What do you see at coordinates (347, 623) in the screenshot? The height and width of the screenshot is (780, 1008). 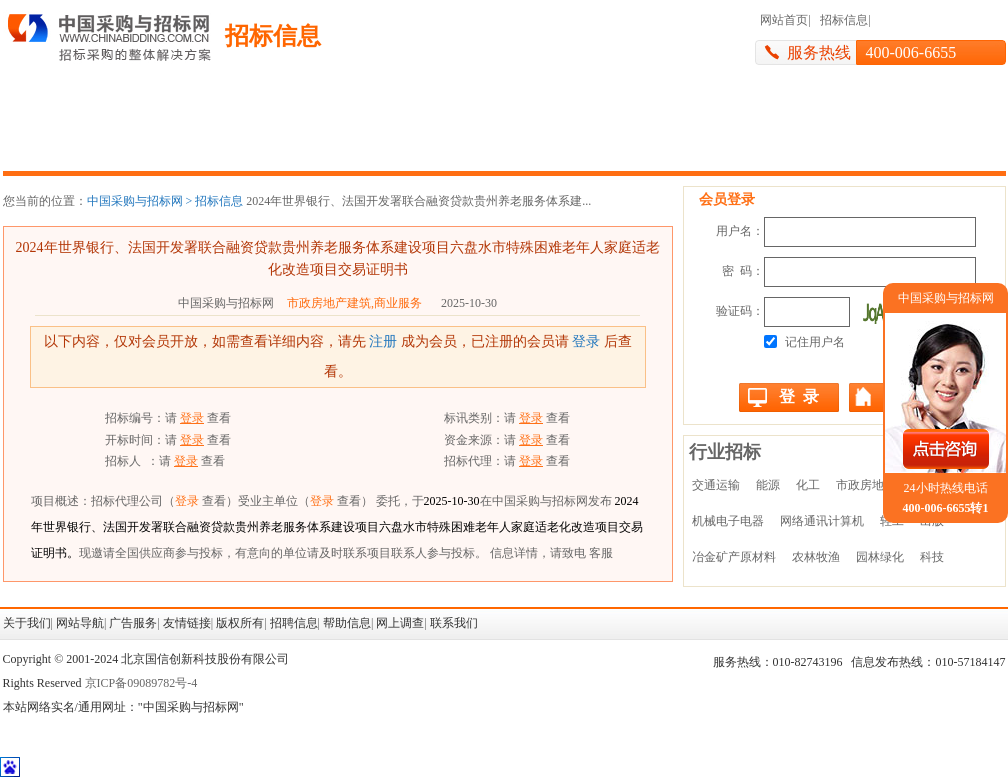 I see `帮助信息` at bounding box center [347, 623].